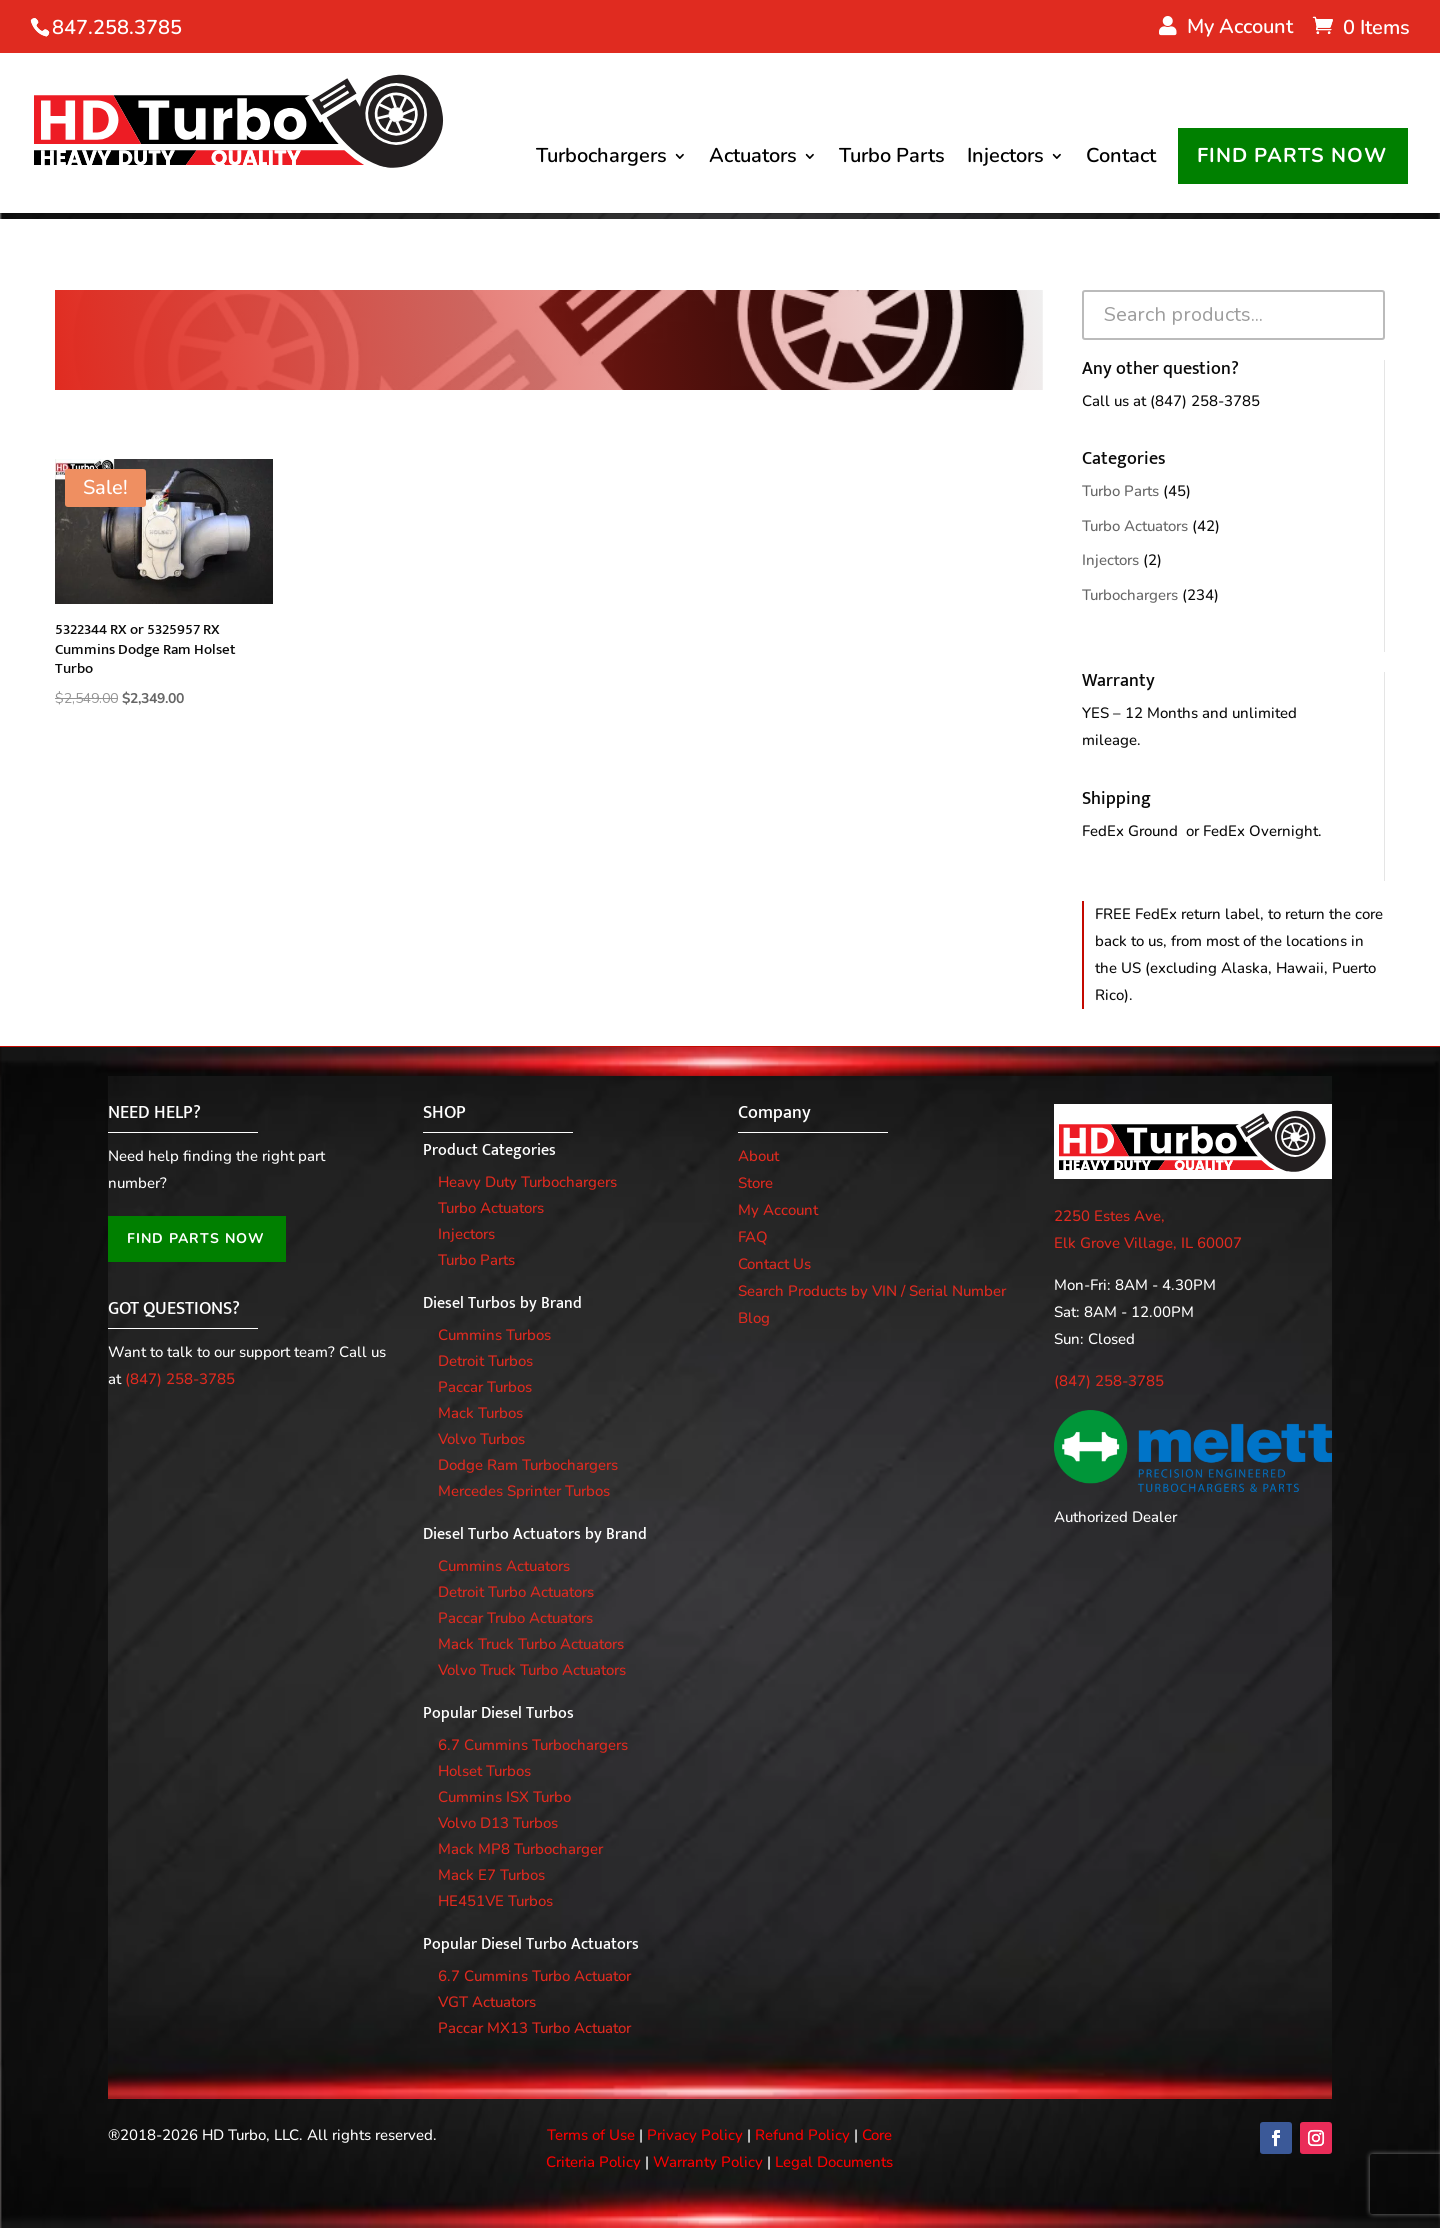  What do you see at coordinates (520, 1849) in the screenshot?
I see `Mack MP8 Turbocharger` at bounding box center [520, 1849].